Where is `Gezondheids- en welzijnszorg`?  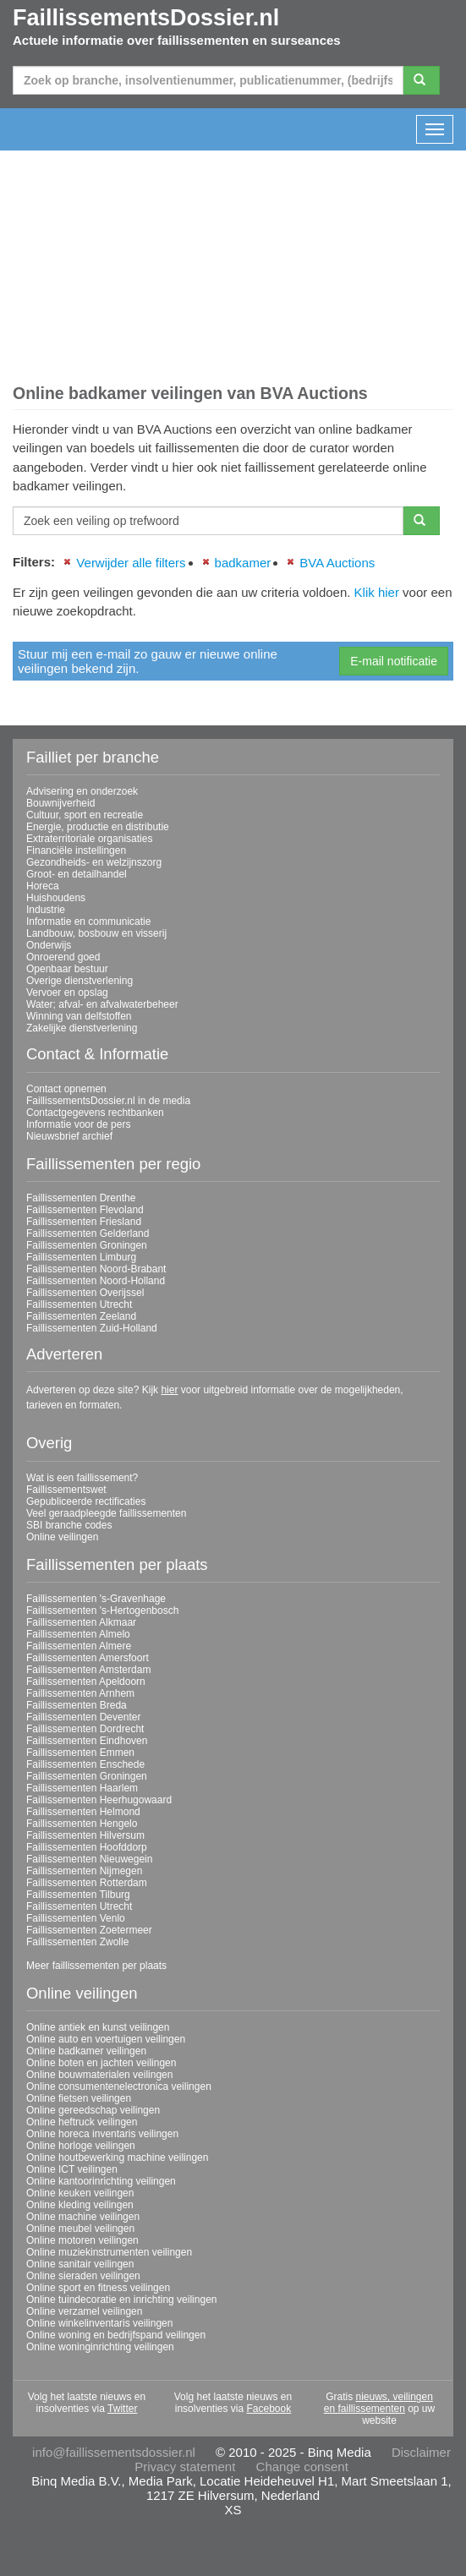
Gezondheids- en welzijnszorg is located at coordinates (94, 862).